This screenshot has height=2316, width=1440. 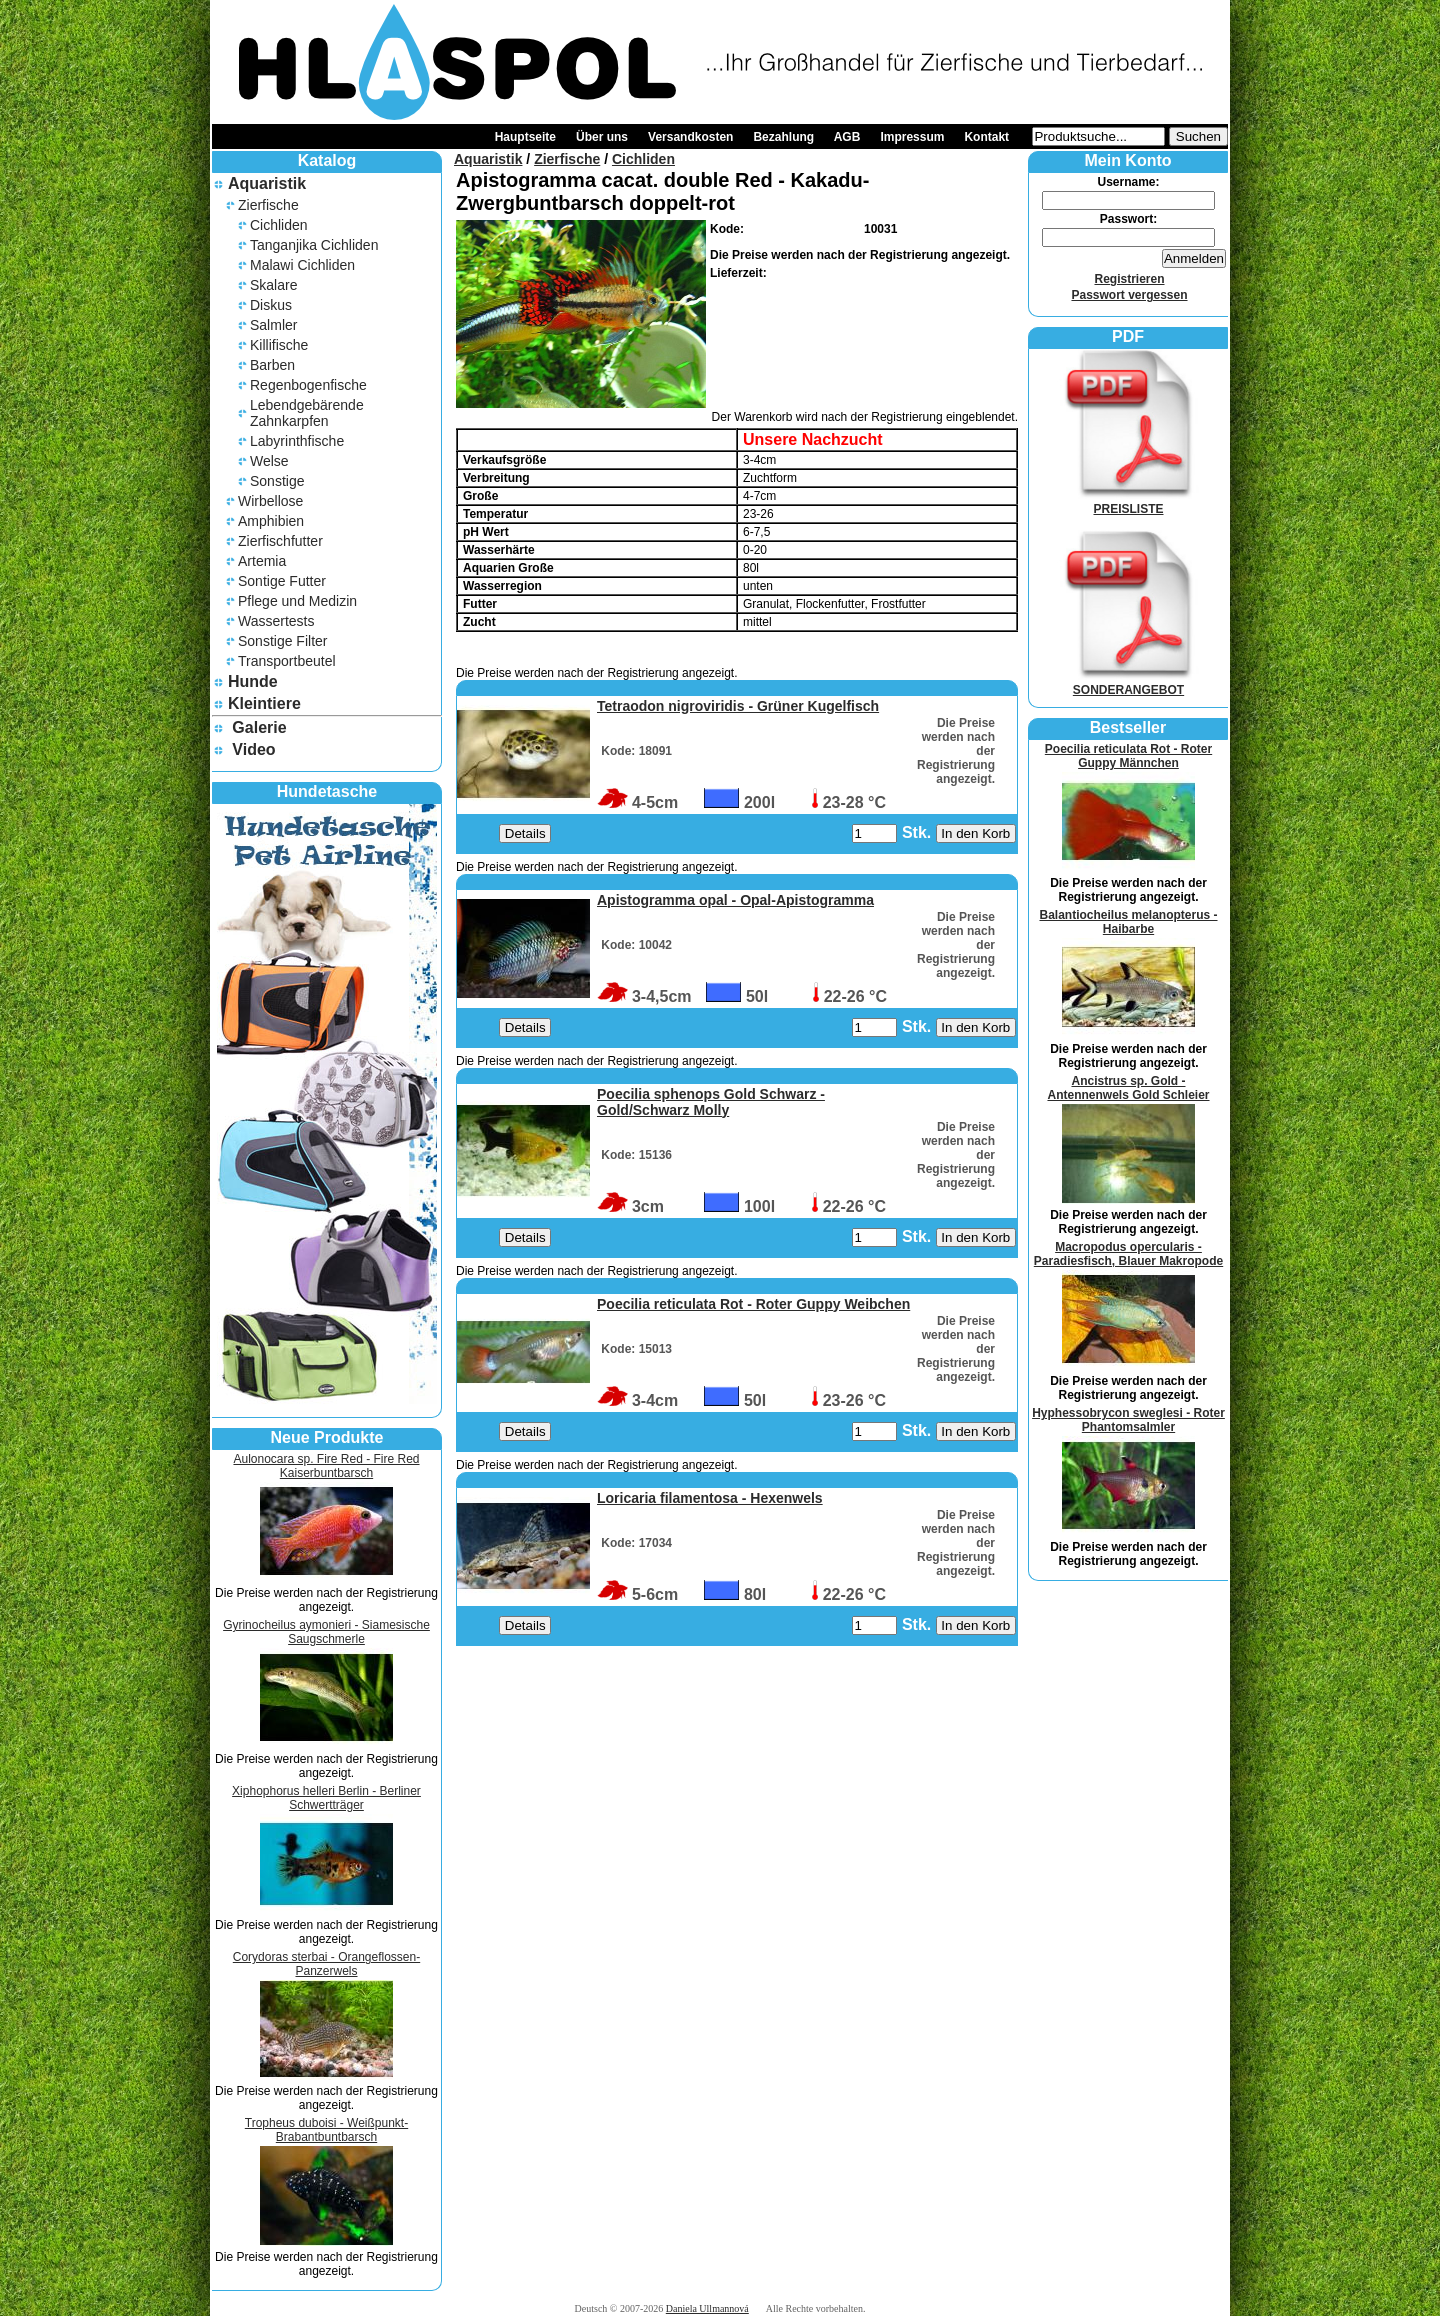 What do you see at coordinates (264, 703) in the screenshot?
I see `Kleintiere` at bounding box center [264, 703].